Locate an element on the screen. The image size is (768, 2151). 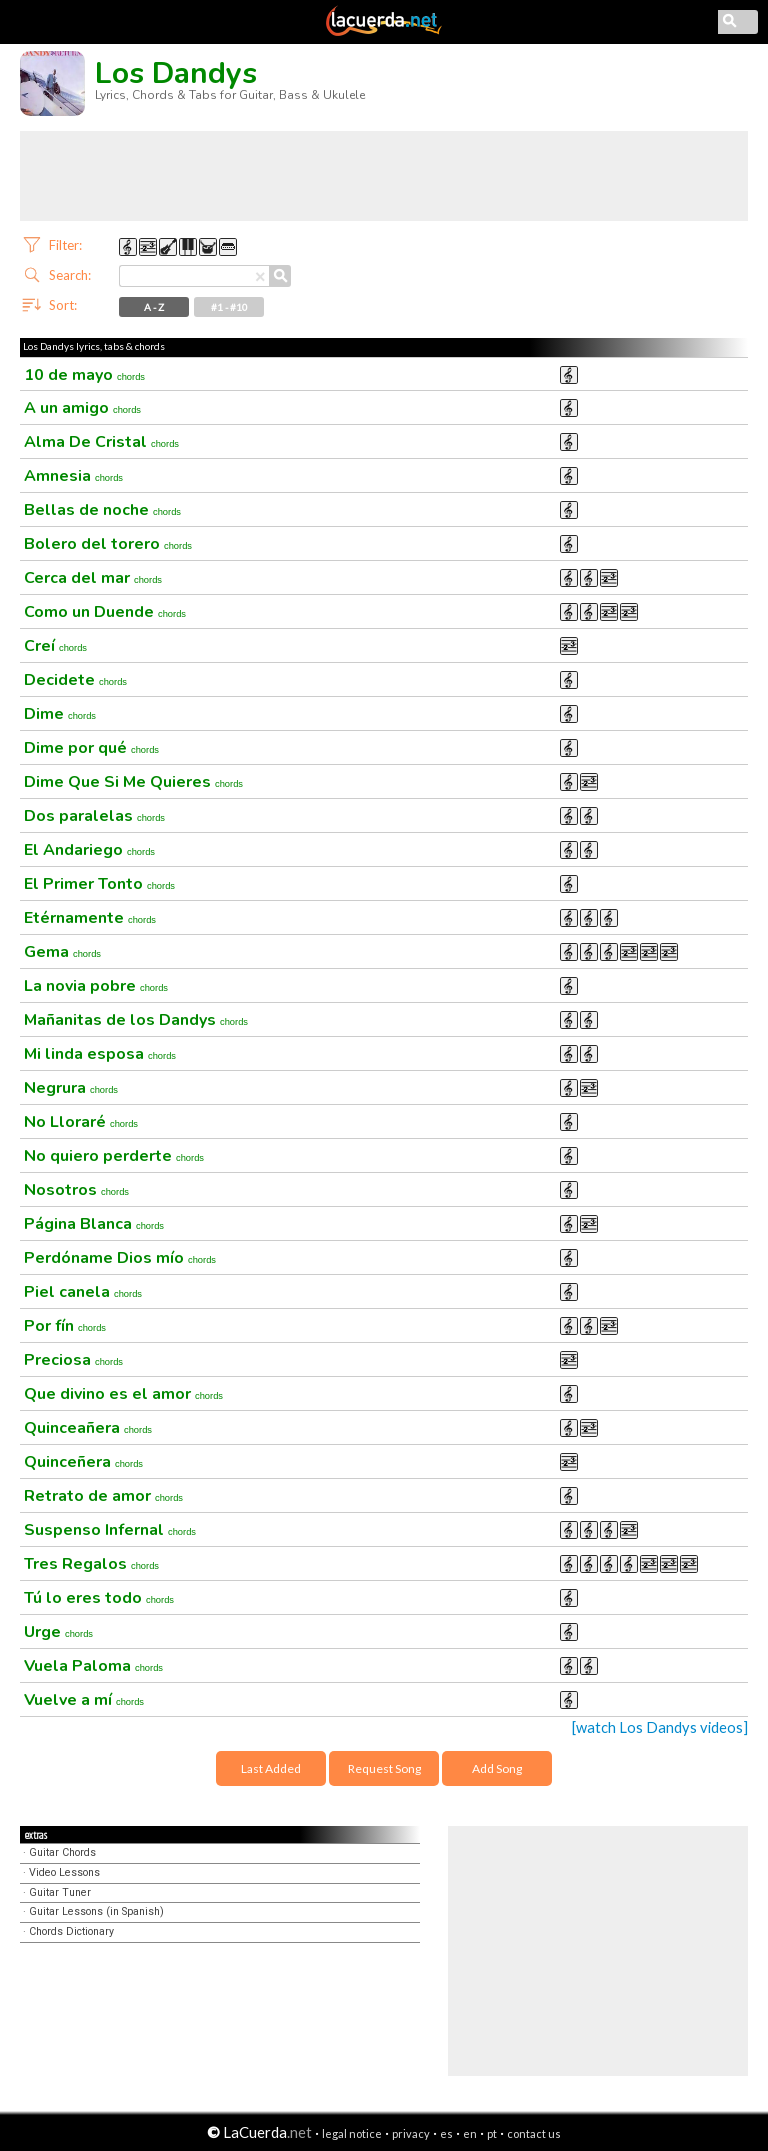
Mi linda esposa is located at coordinates (100, 1054).